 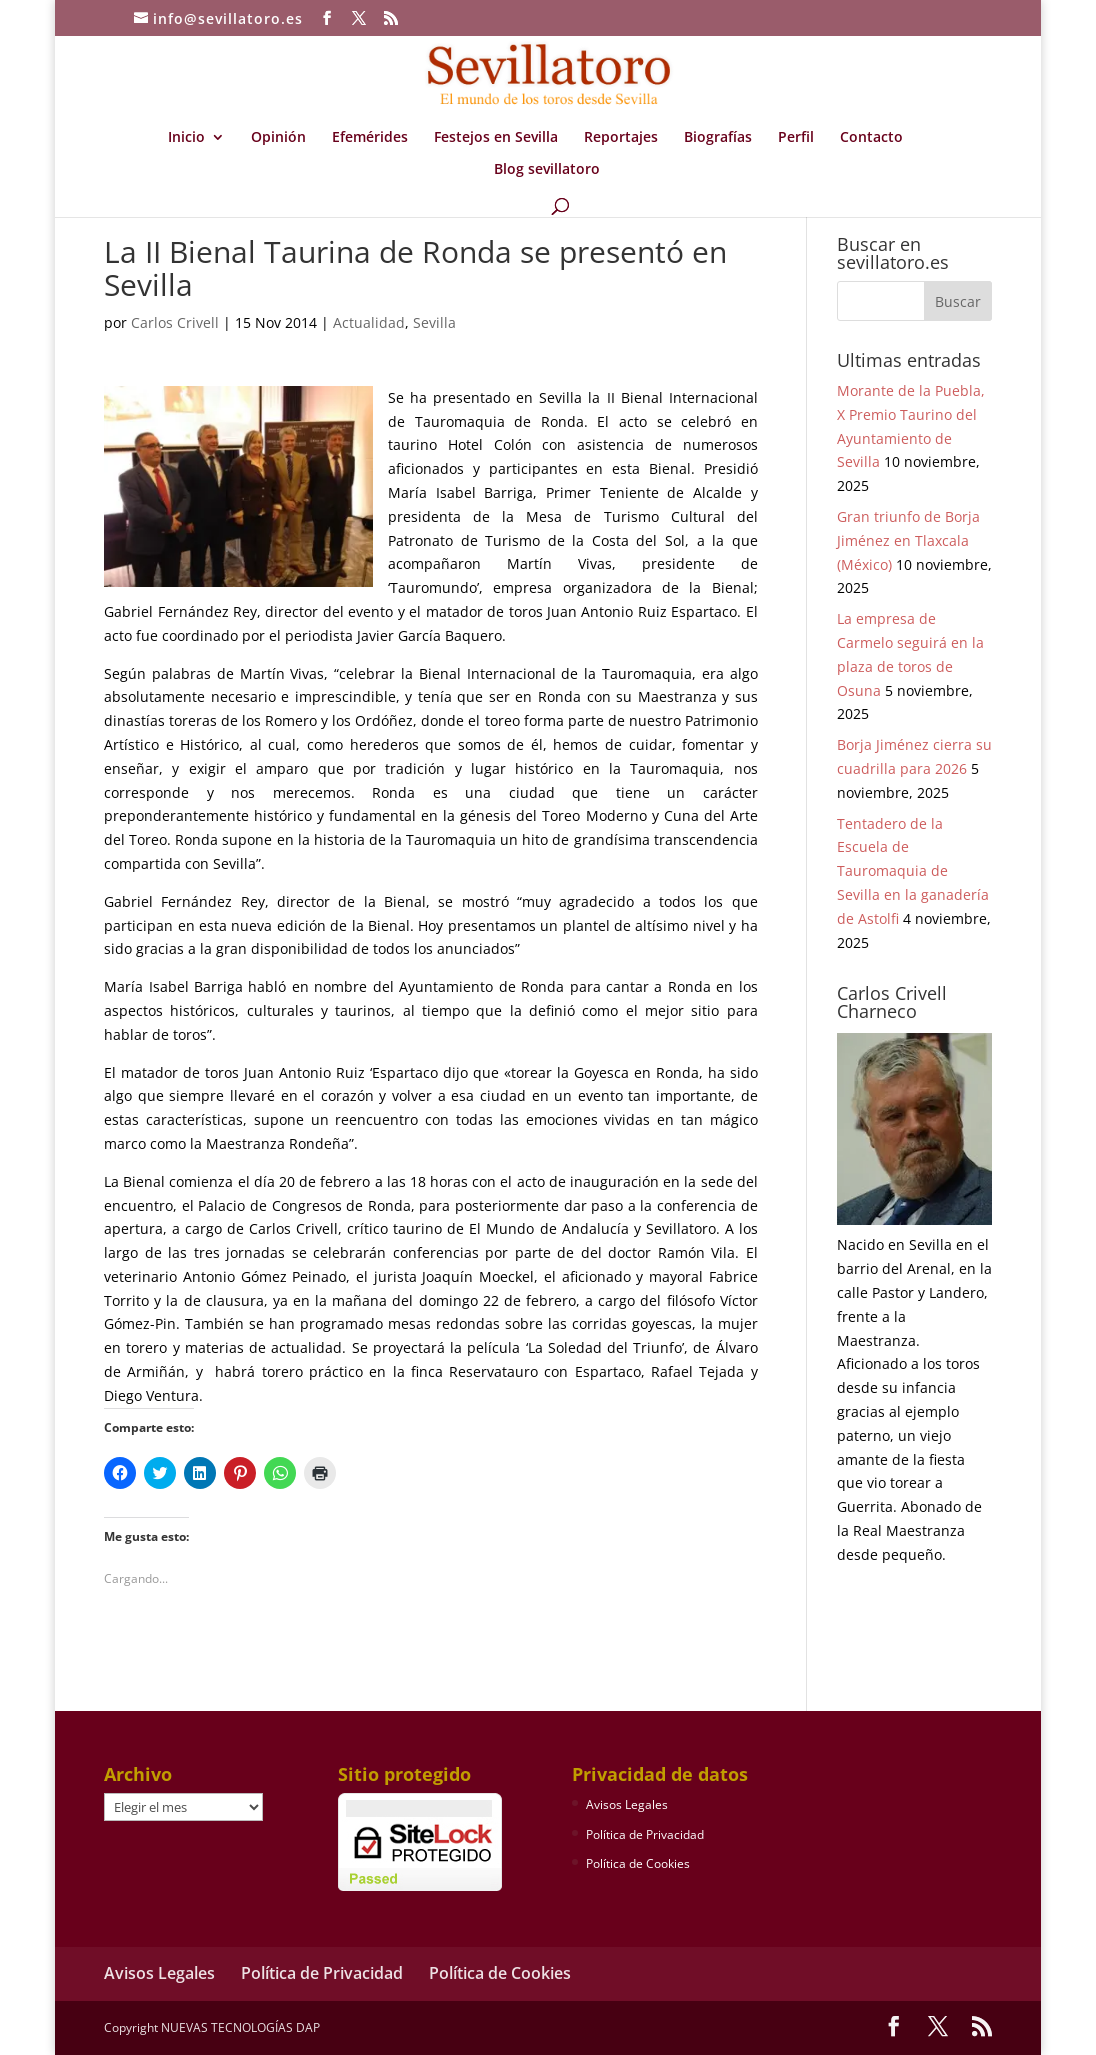 I want to click on Actualidad, so click(x=369, y=322).